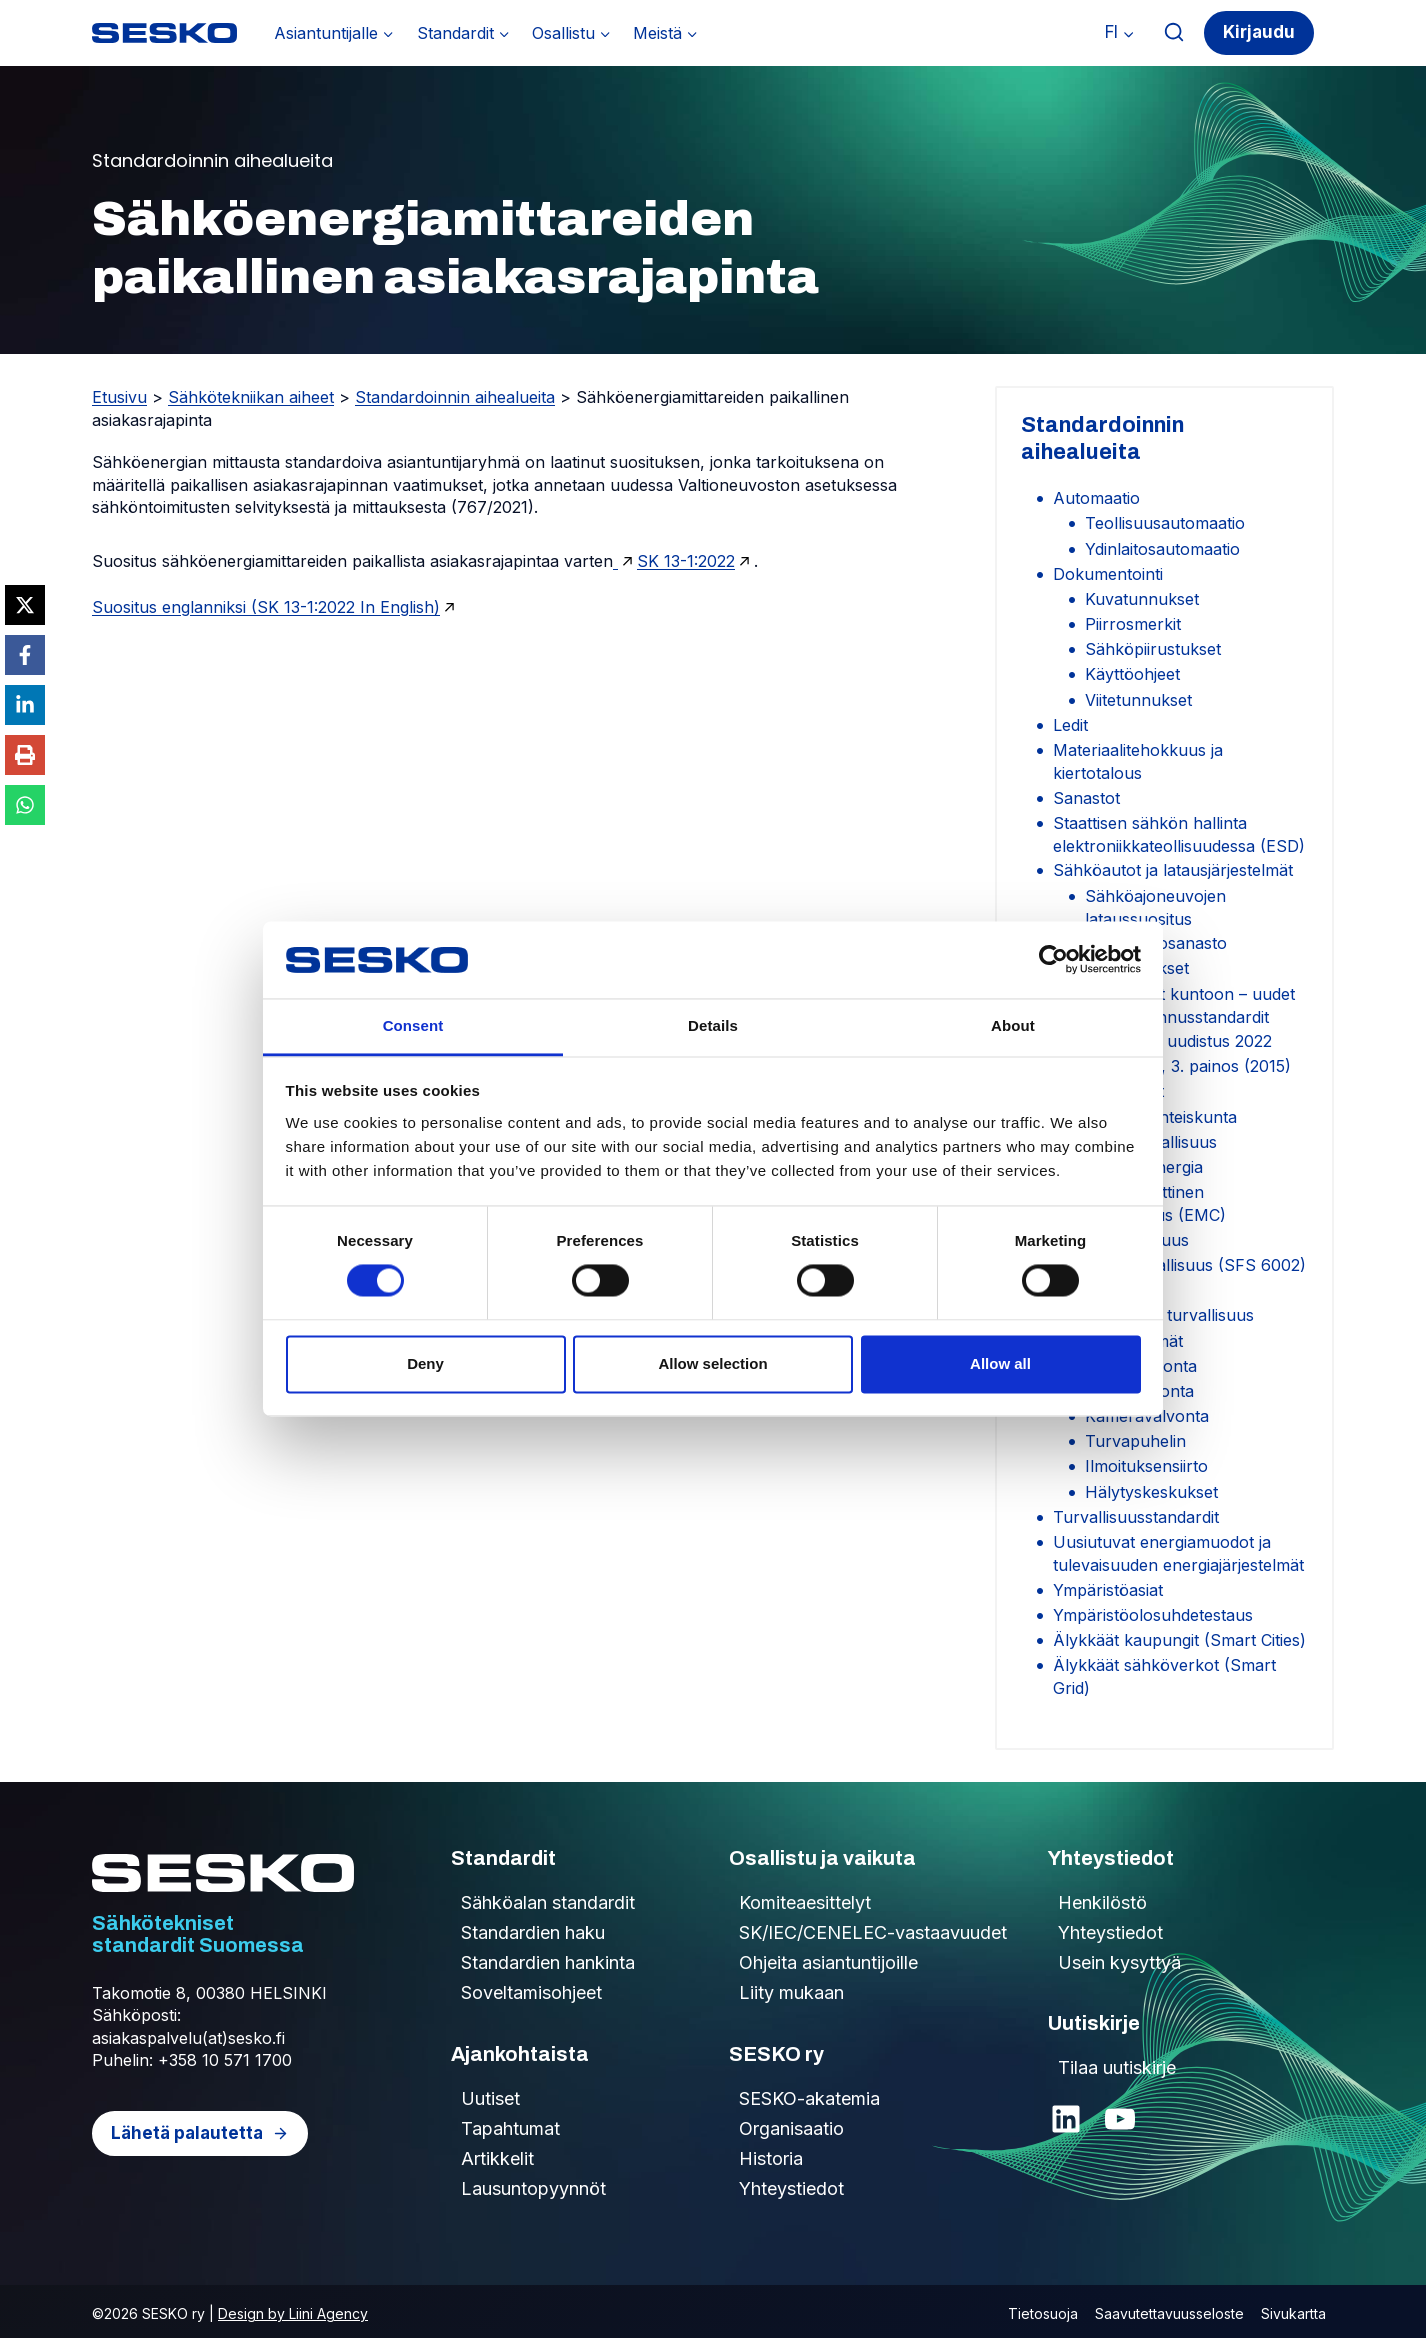 The width and height of the screenshot is (1426, 2338). I want to click on SESKO-akatemia, so click(809, 2098).